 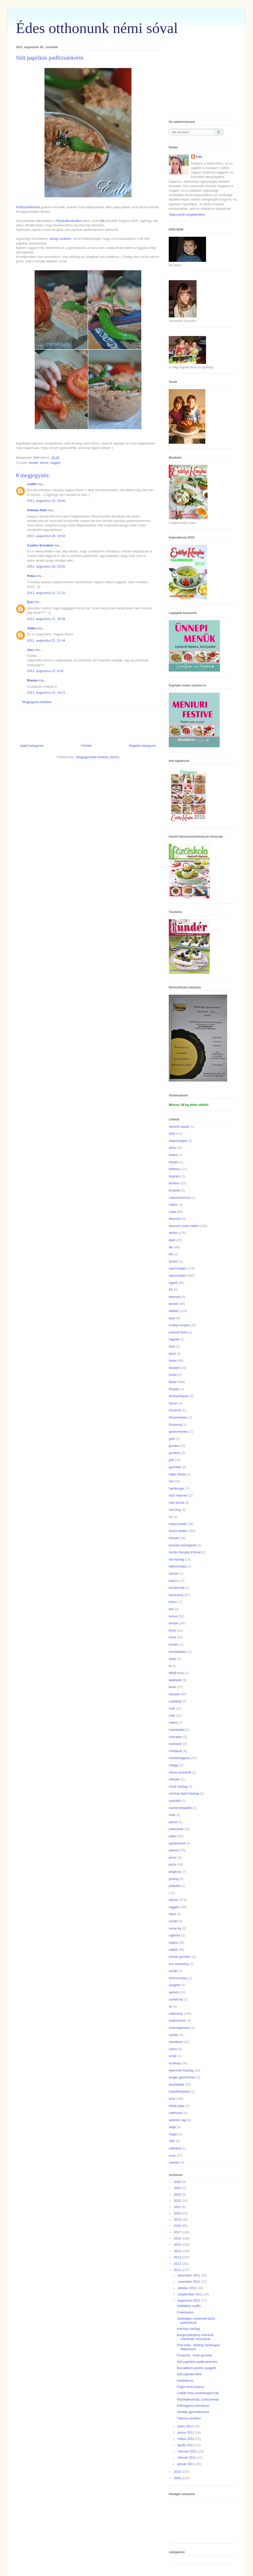 I want to click on reggeli, so click(x=55, y=463).